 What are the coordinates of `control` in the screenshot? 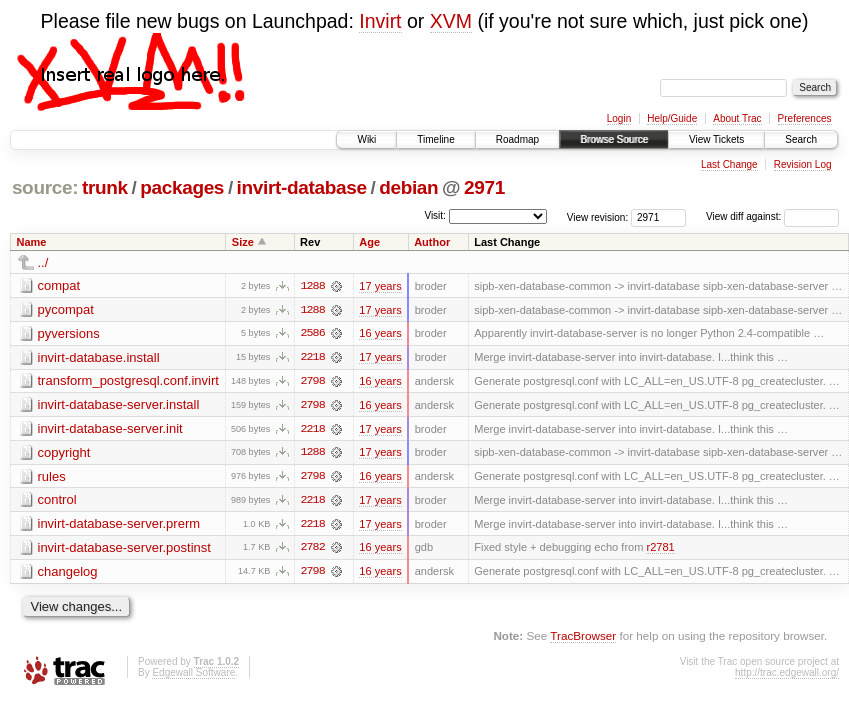 It's located at (57, 501).